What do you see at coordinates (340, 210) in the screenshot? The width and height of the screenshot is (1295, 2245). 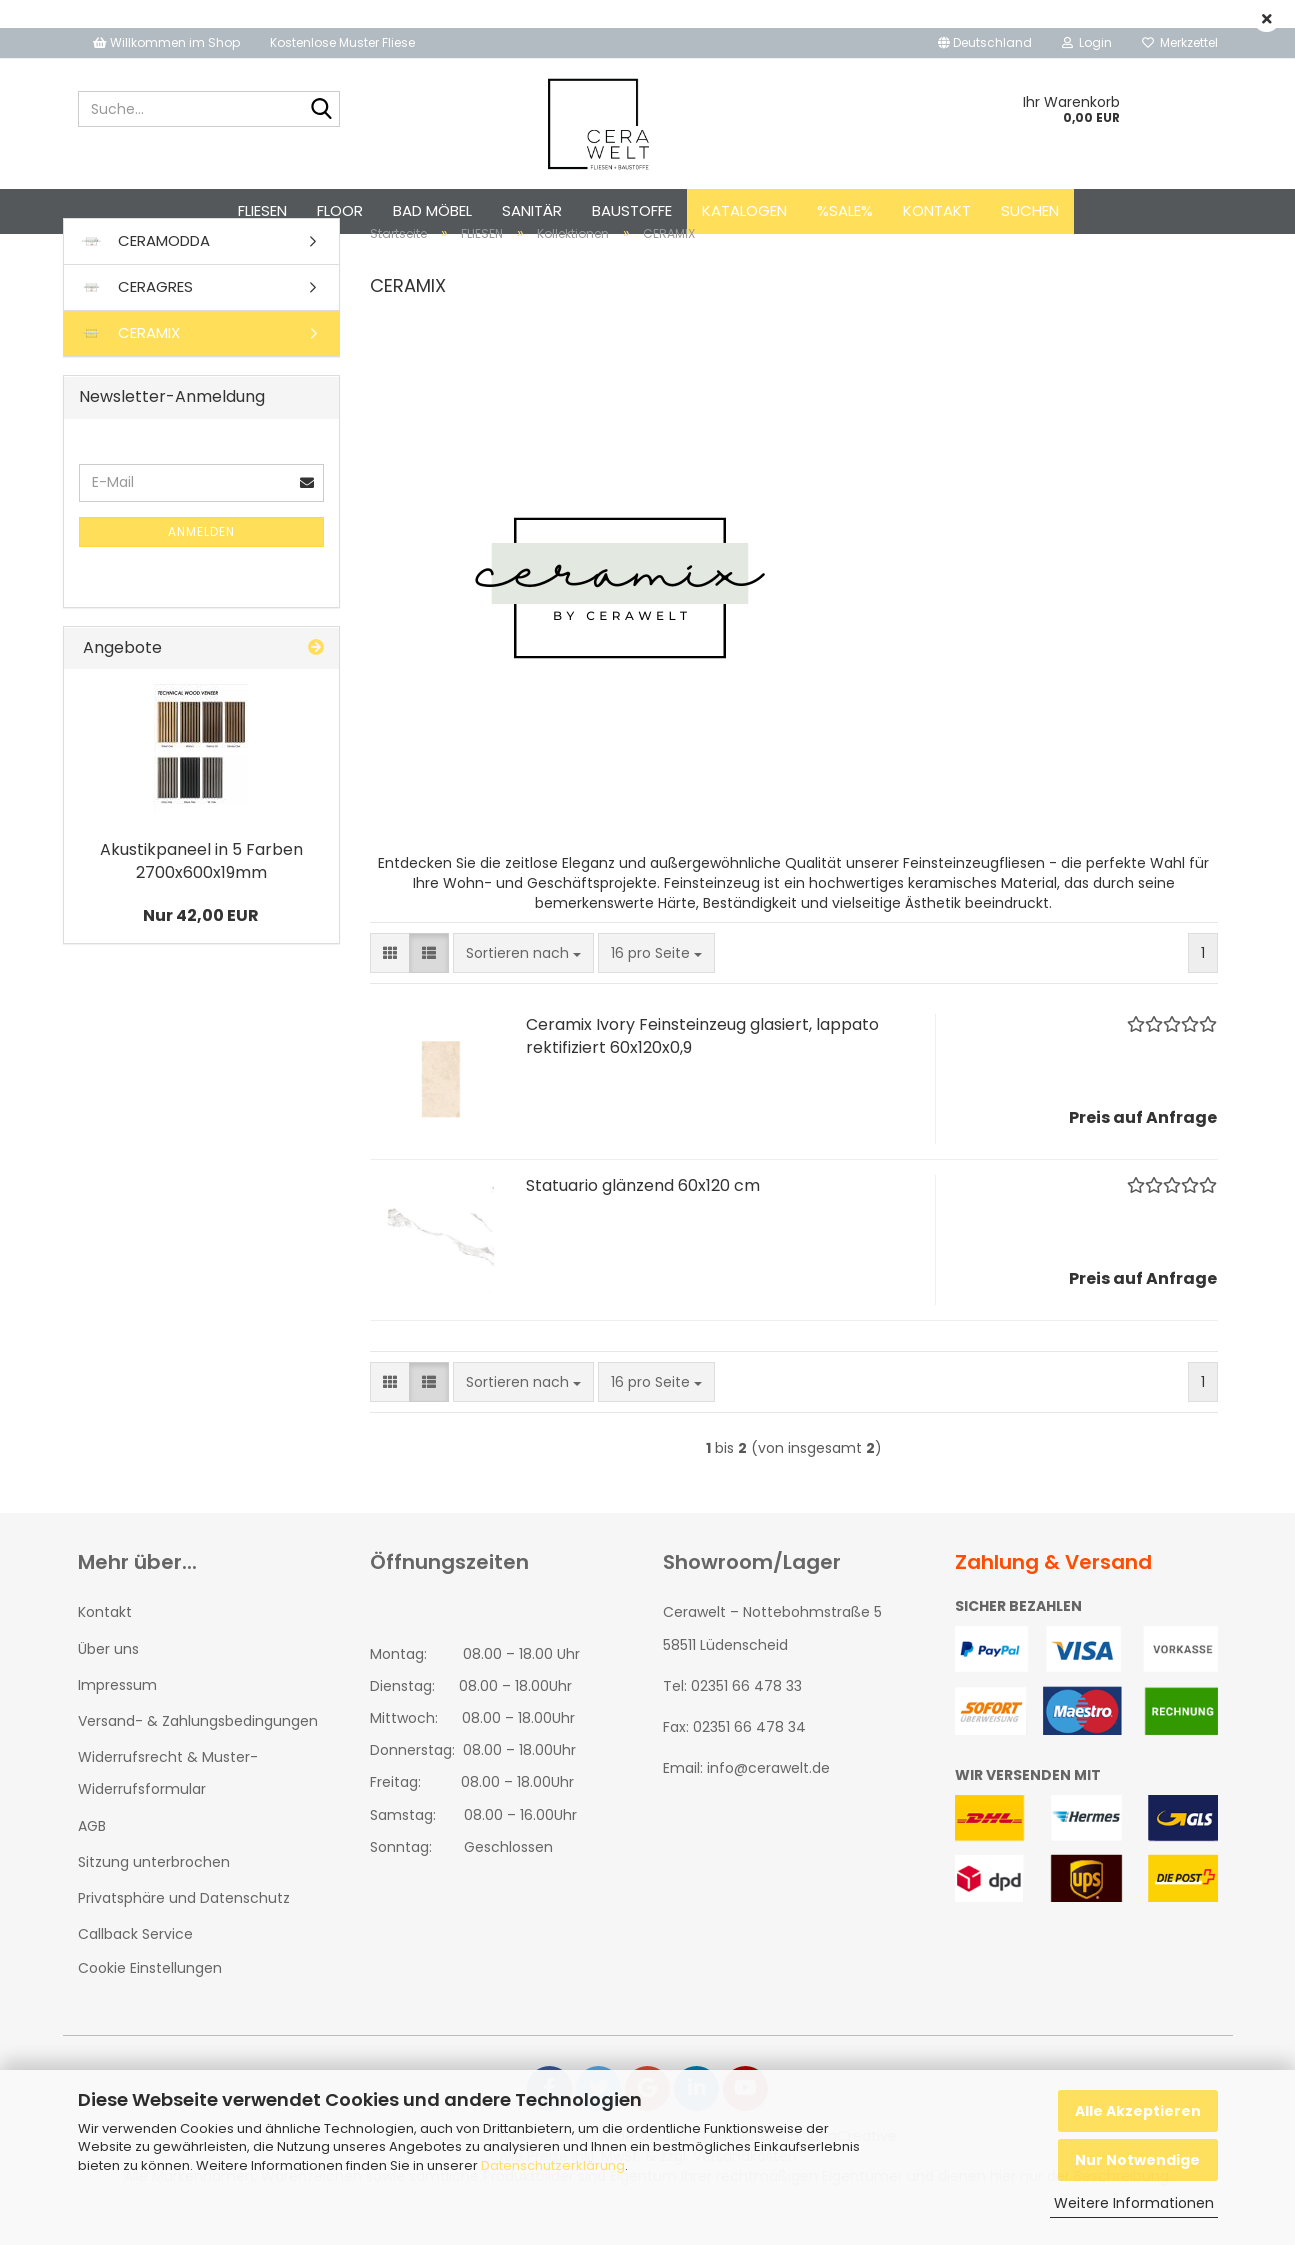 I see `FLOOR` at bounding box center [340, 210].